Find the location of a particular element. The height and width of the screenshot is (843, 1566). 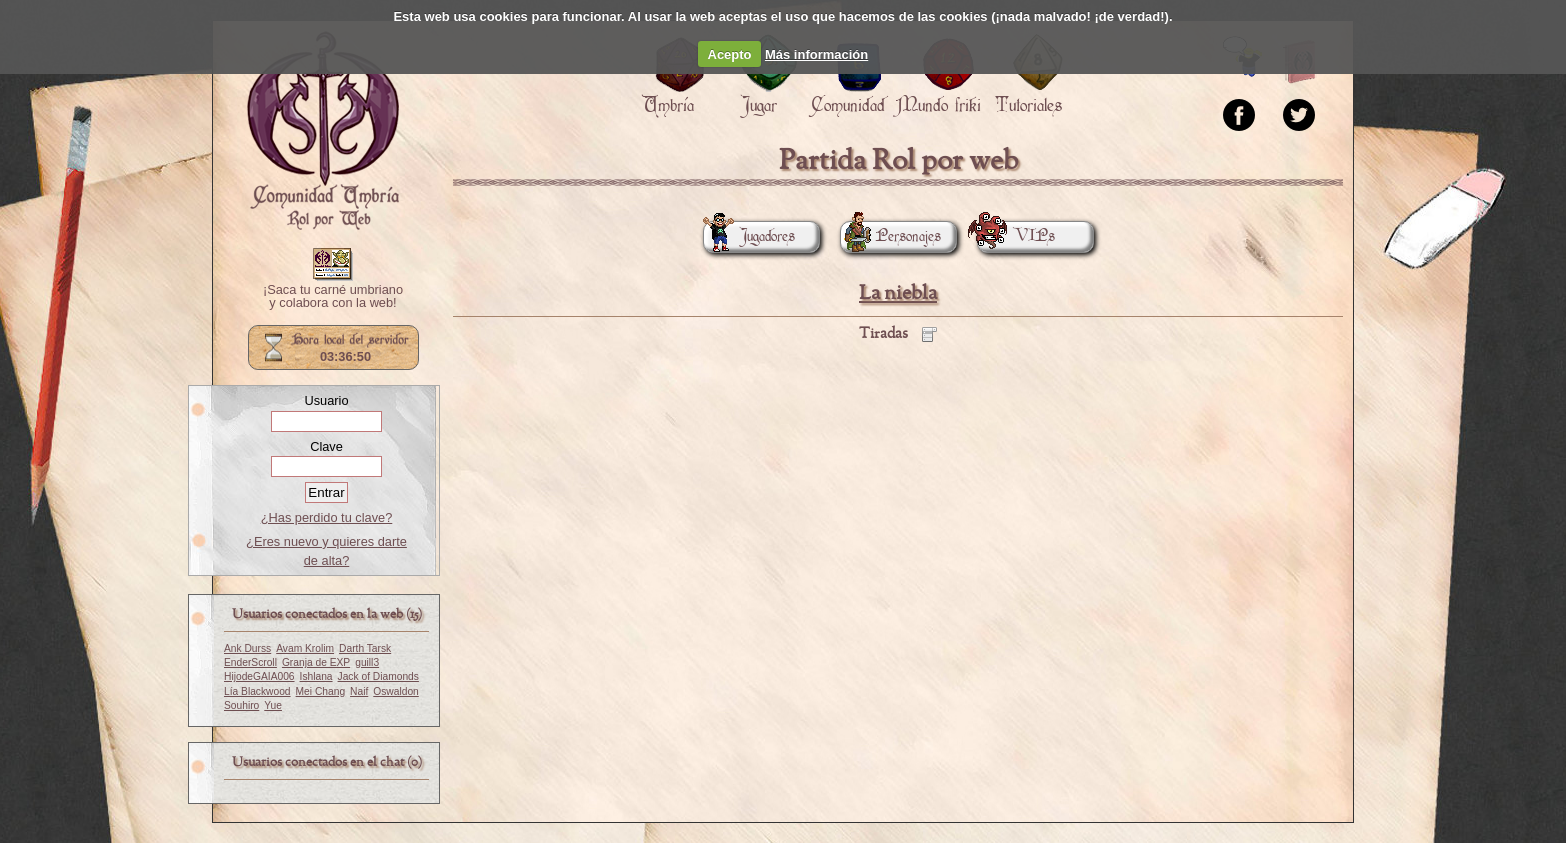

Darth Tarsk is located at coordinates (365, 648).